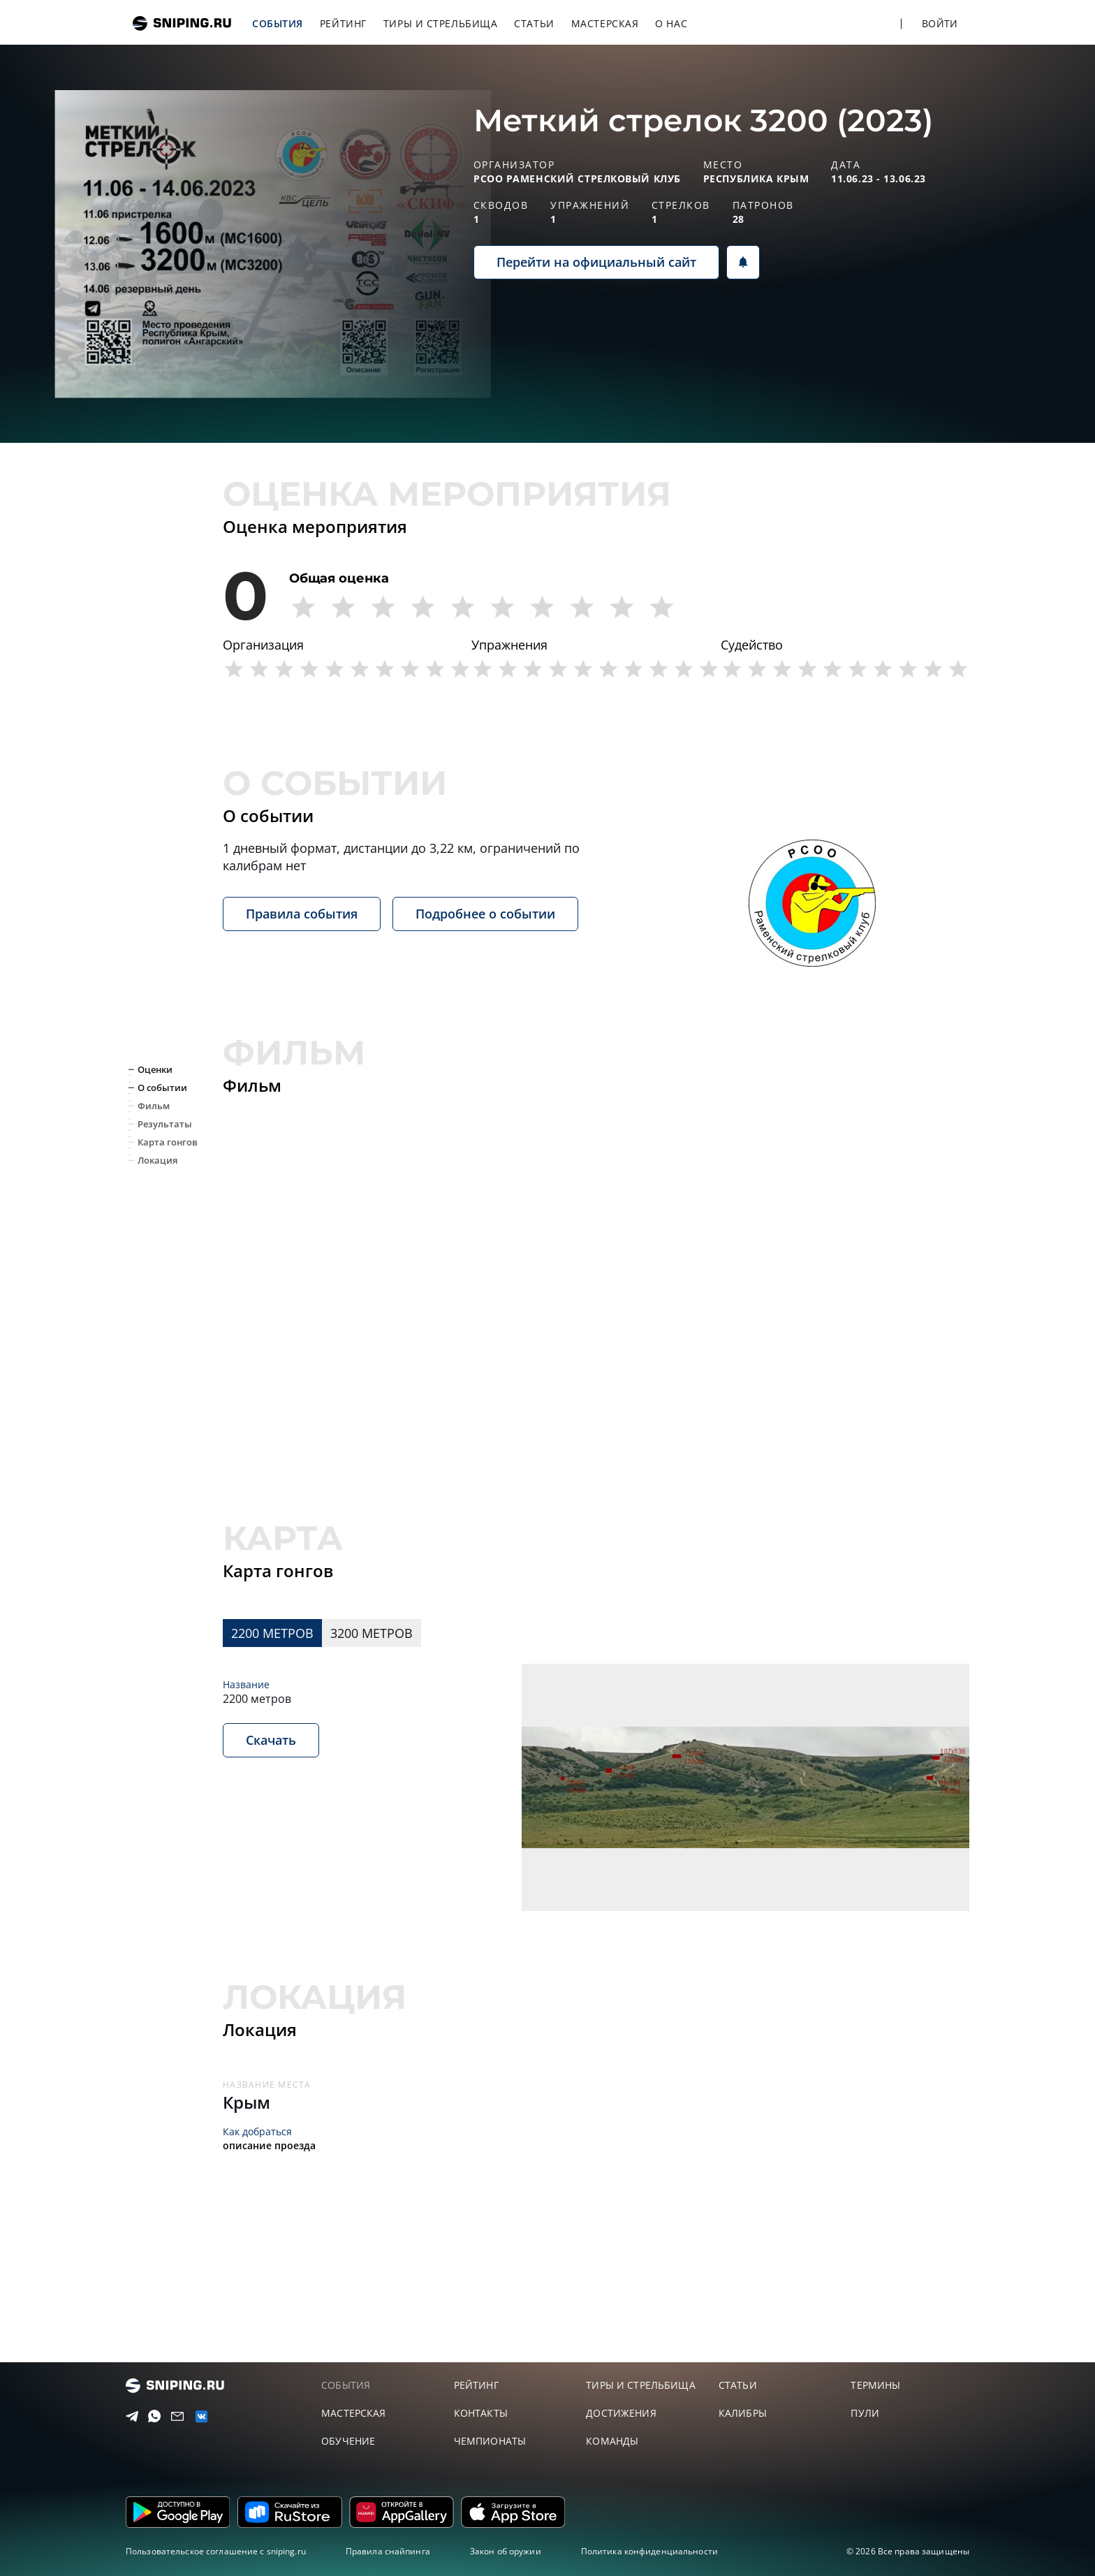 The height and width of the screenshot is (2576, 1095). I want to click on Политика конфиденциальности, so click(649, 2551).